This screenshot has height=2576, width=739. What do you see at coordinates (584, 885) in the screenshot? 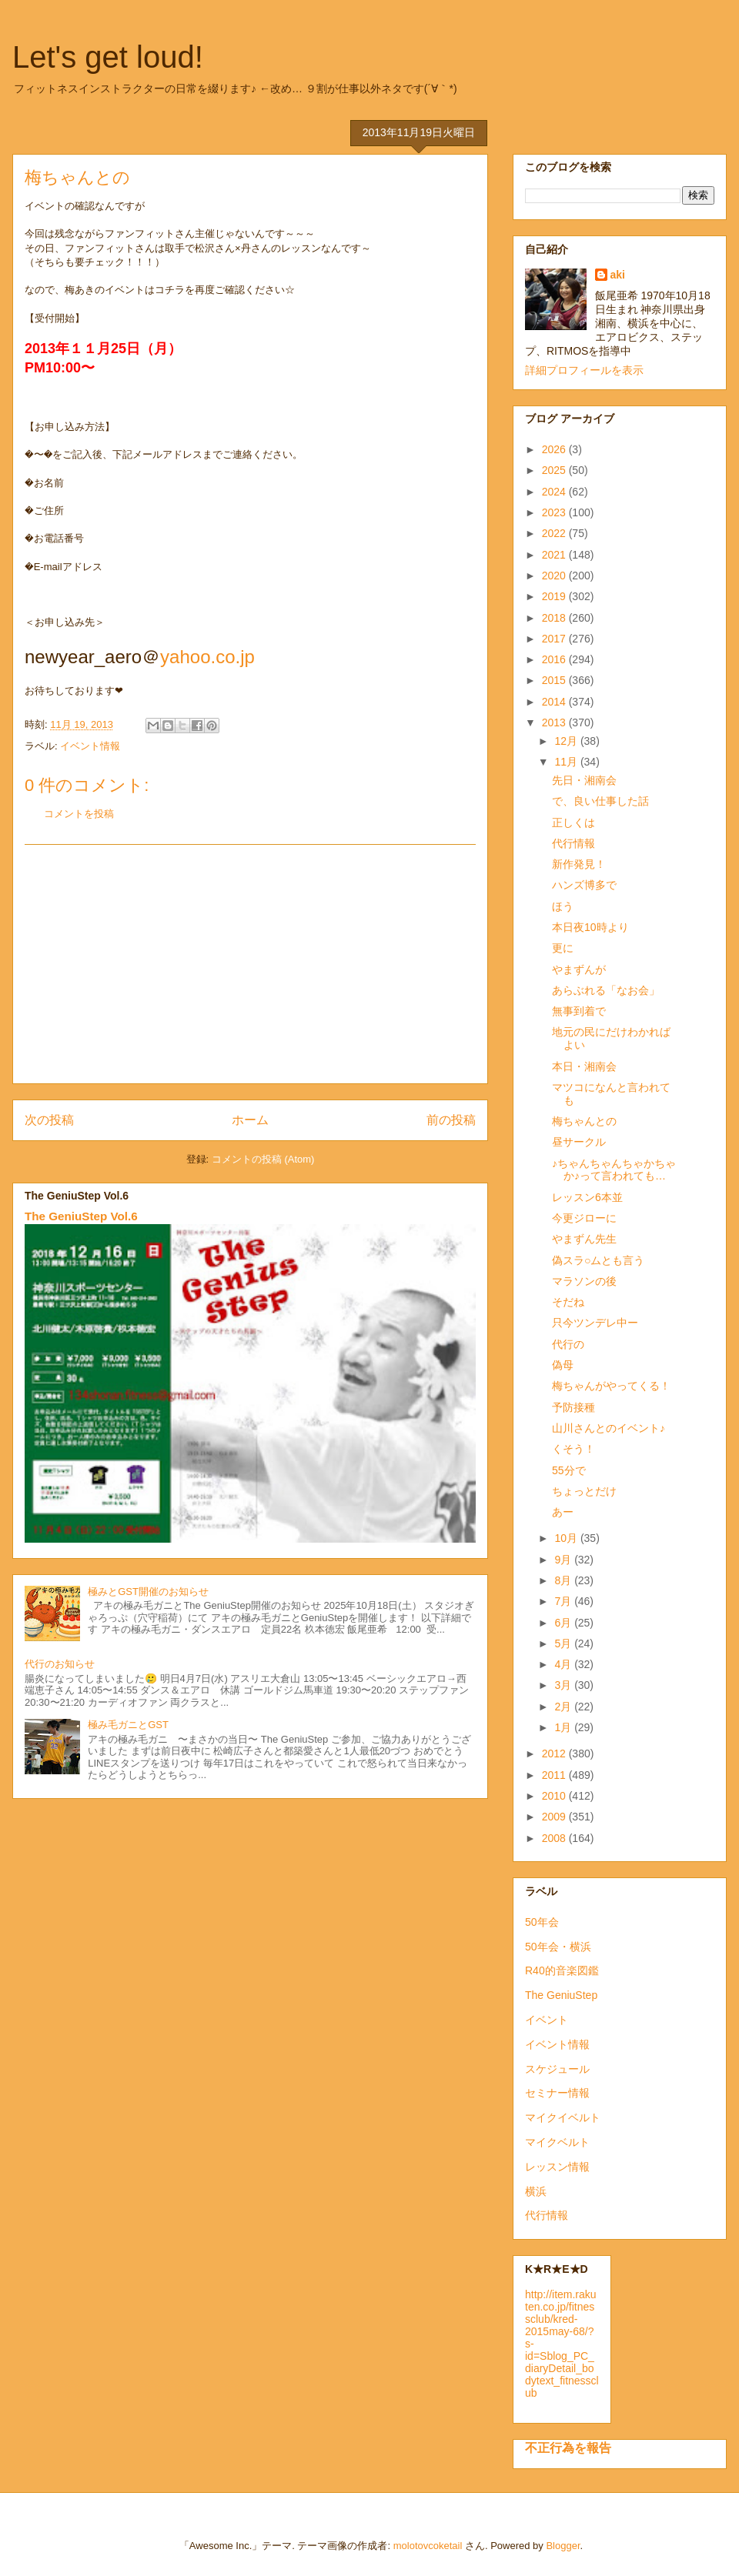
I see `ハンズ博多で` at bounding box center [584, 885].